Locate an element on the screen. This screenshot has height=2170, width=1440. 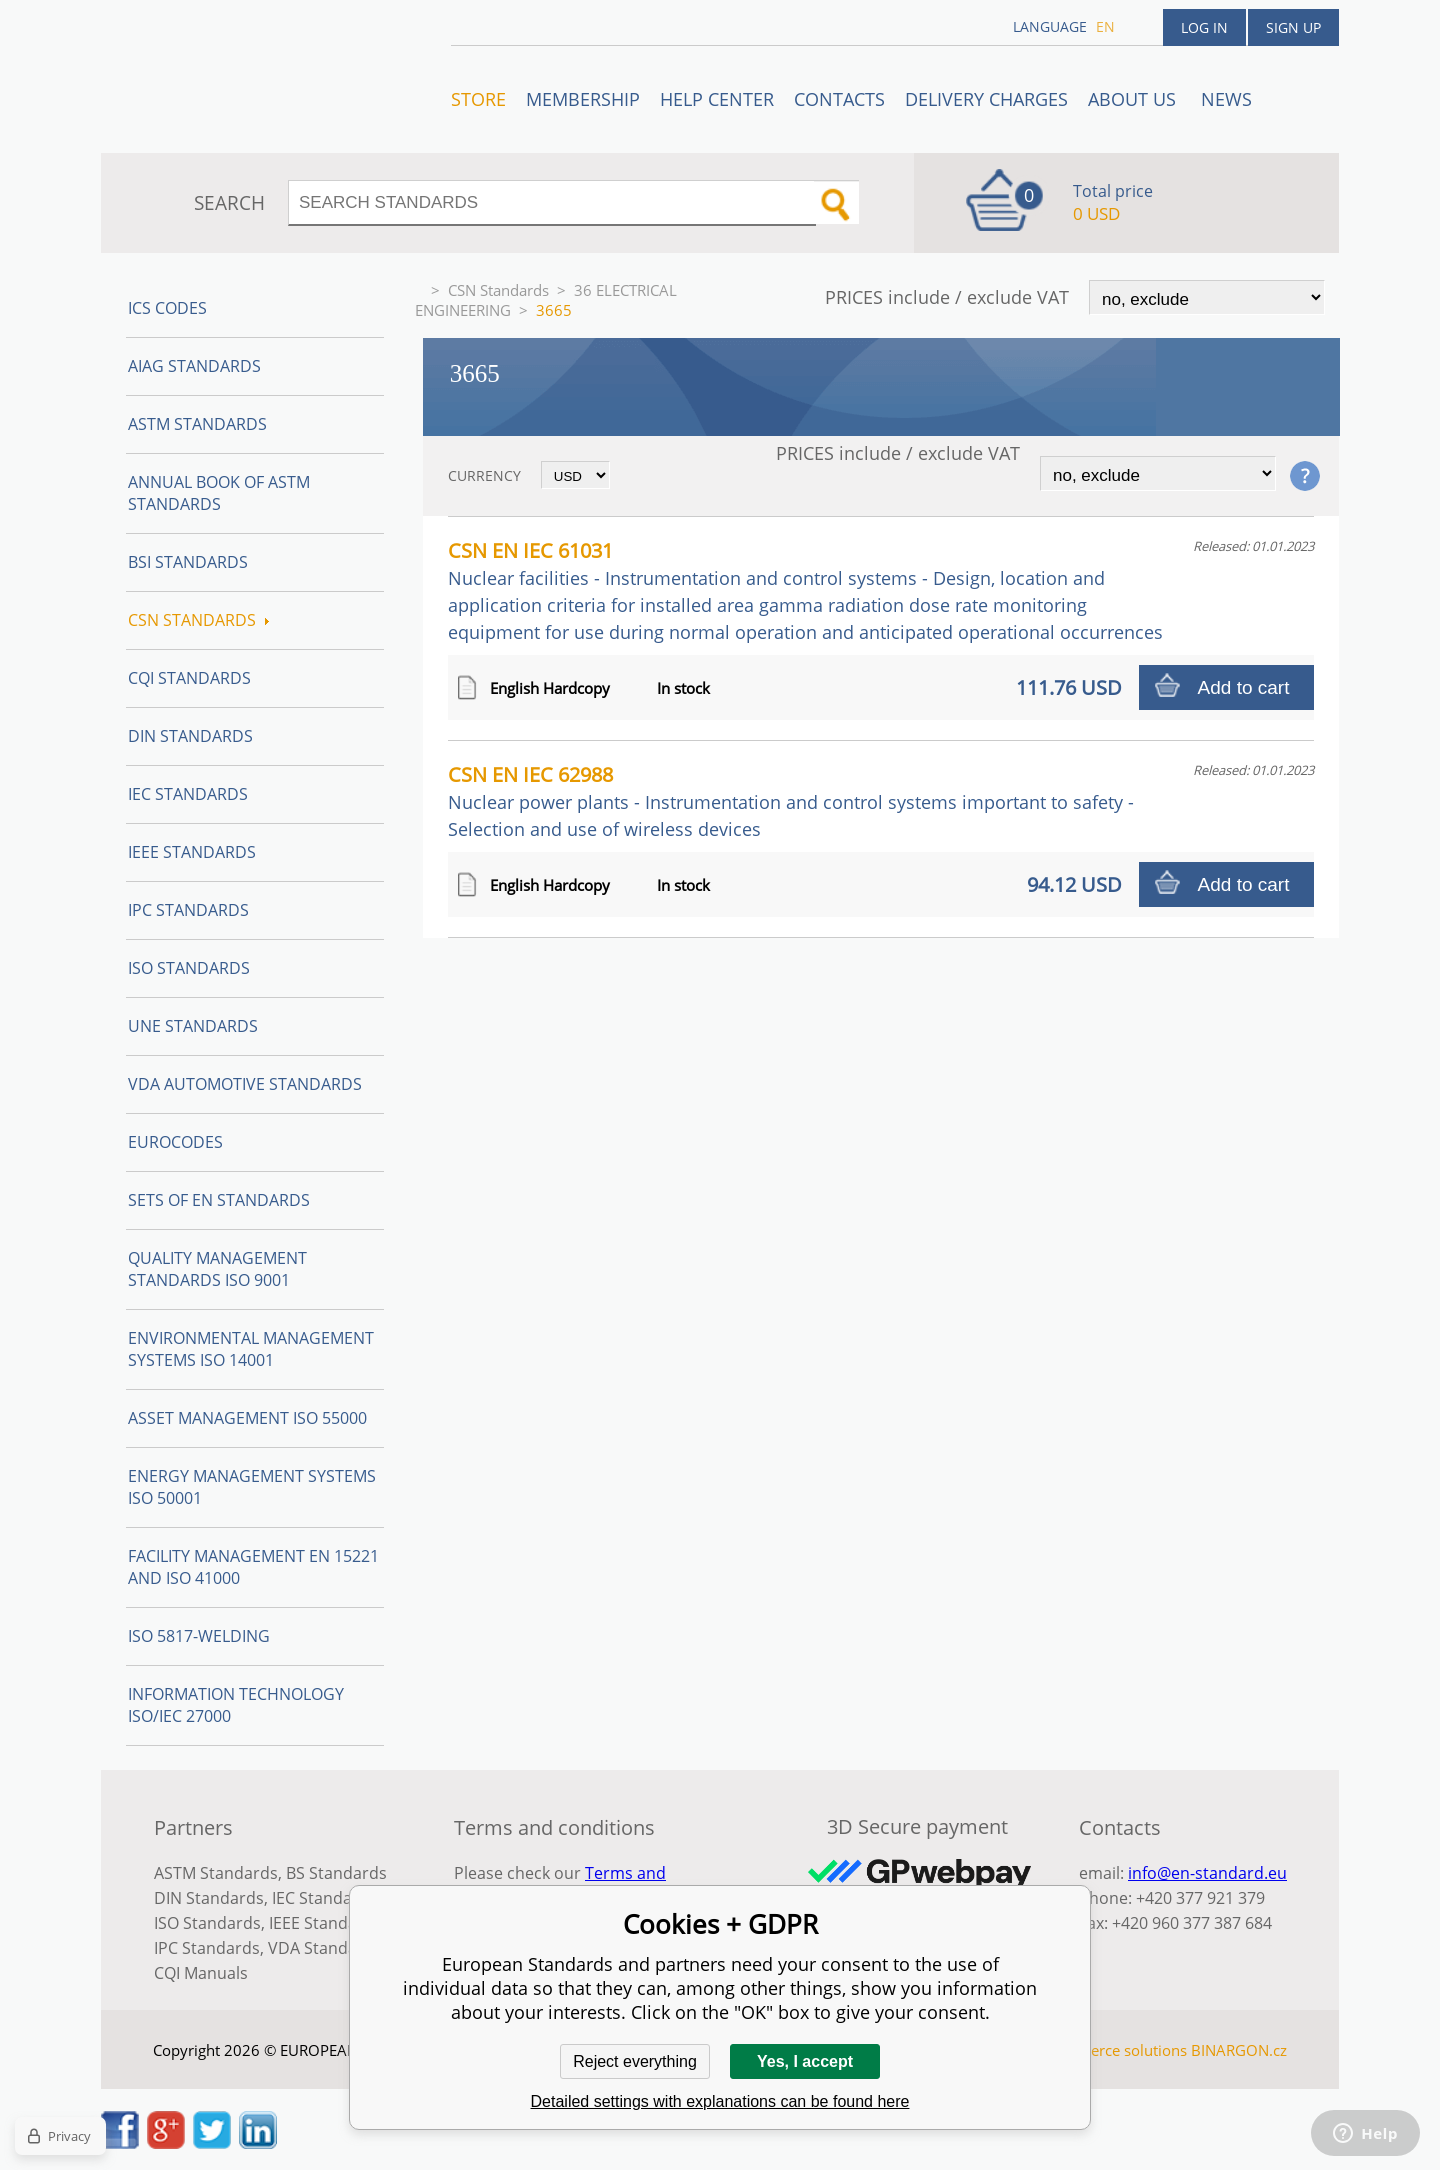
info@en-standard.eu is located at coordinates (1207, 1873).